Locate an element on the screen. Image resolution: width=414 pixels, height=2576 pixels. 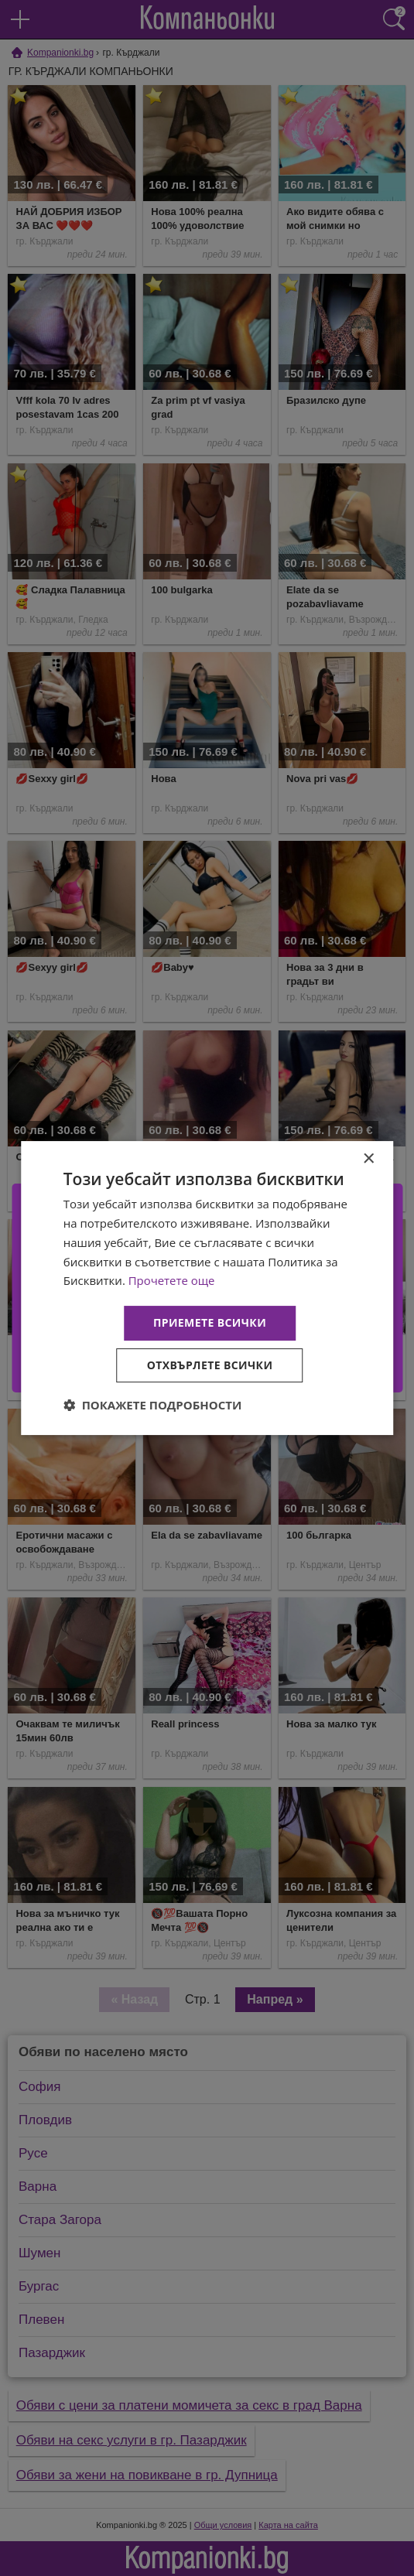
Прочетете още is located at coordinates (171, 1280).